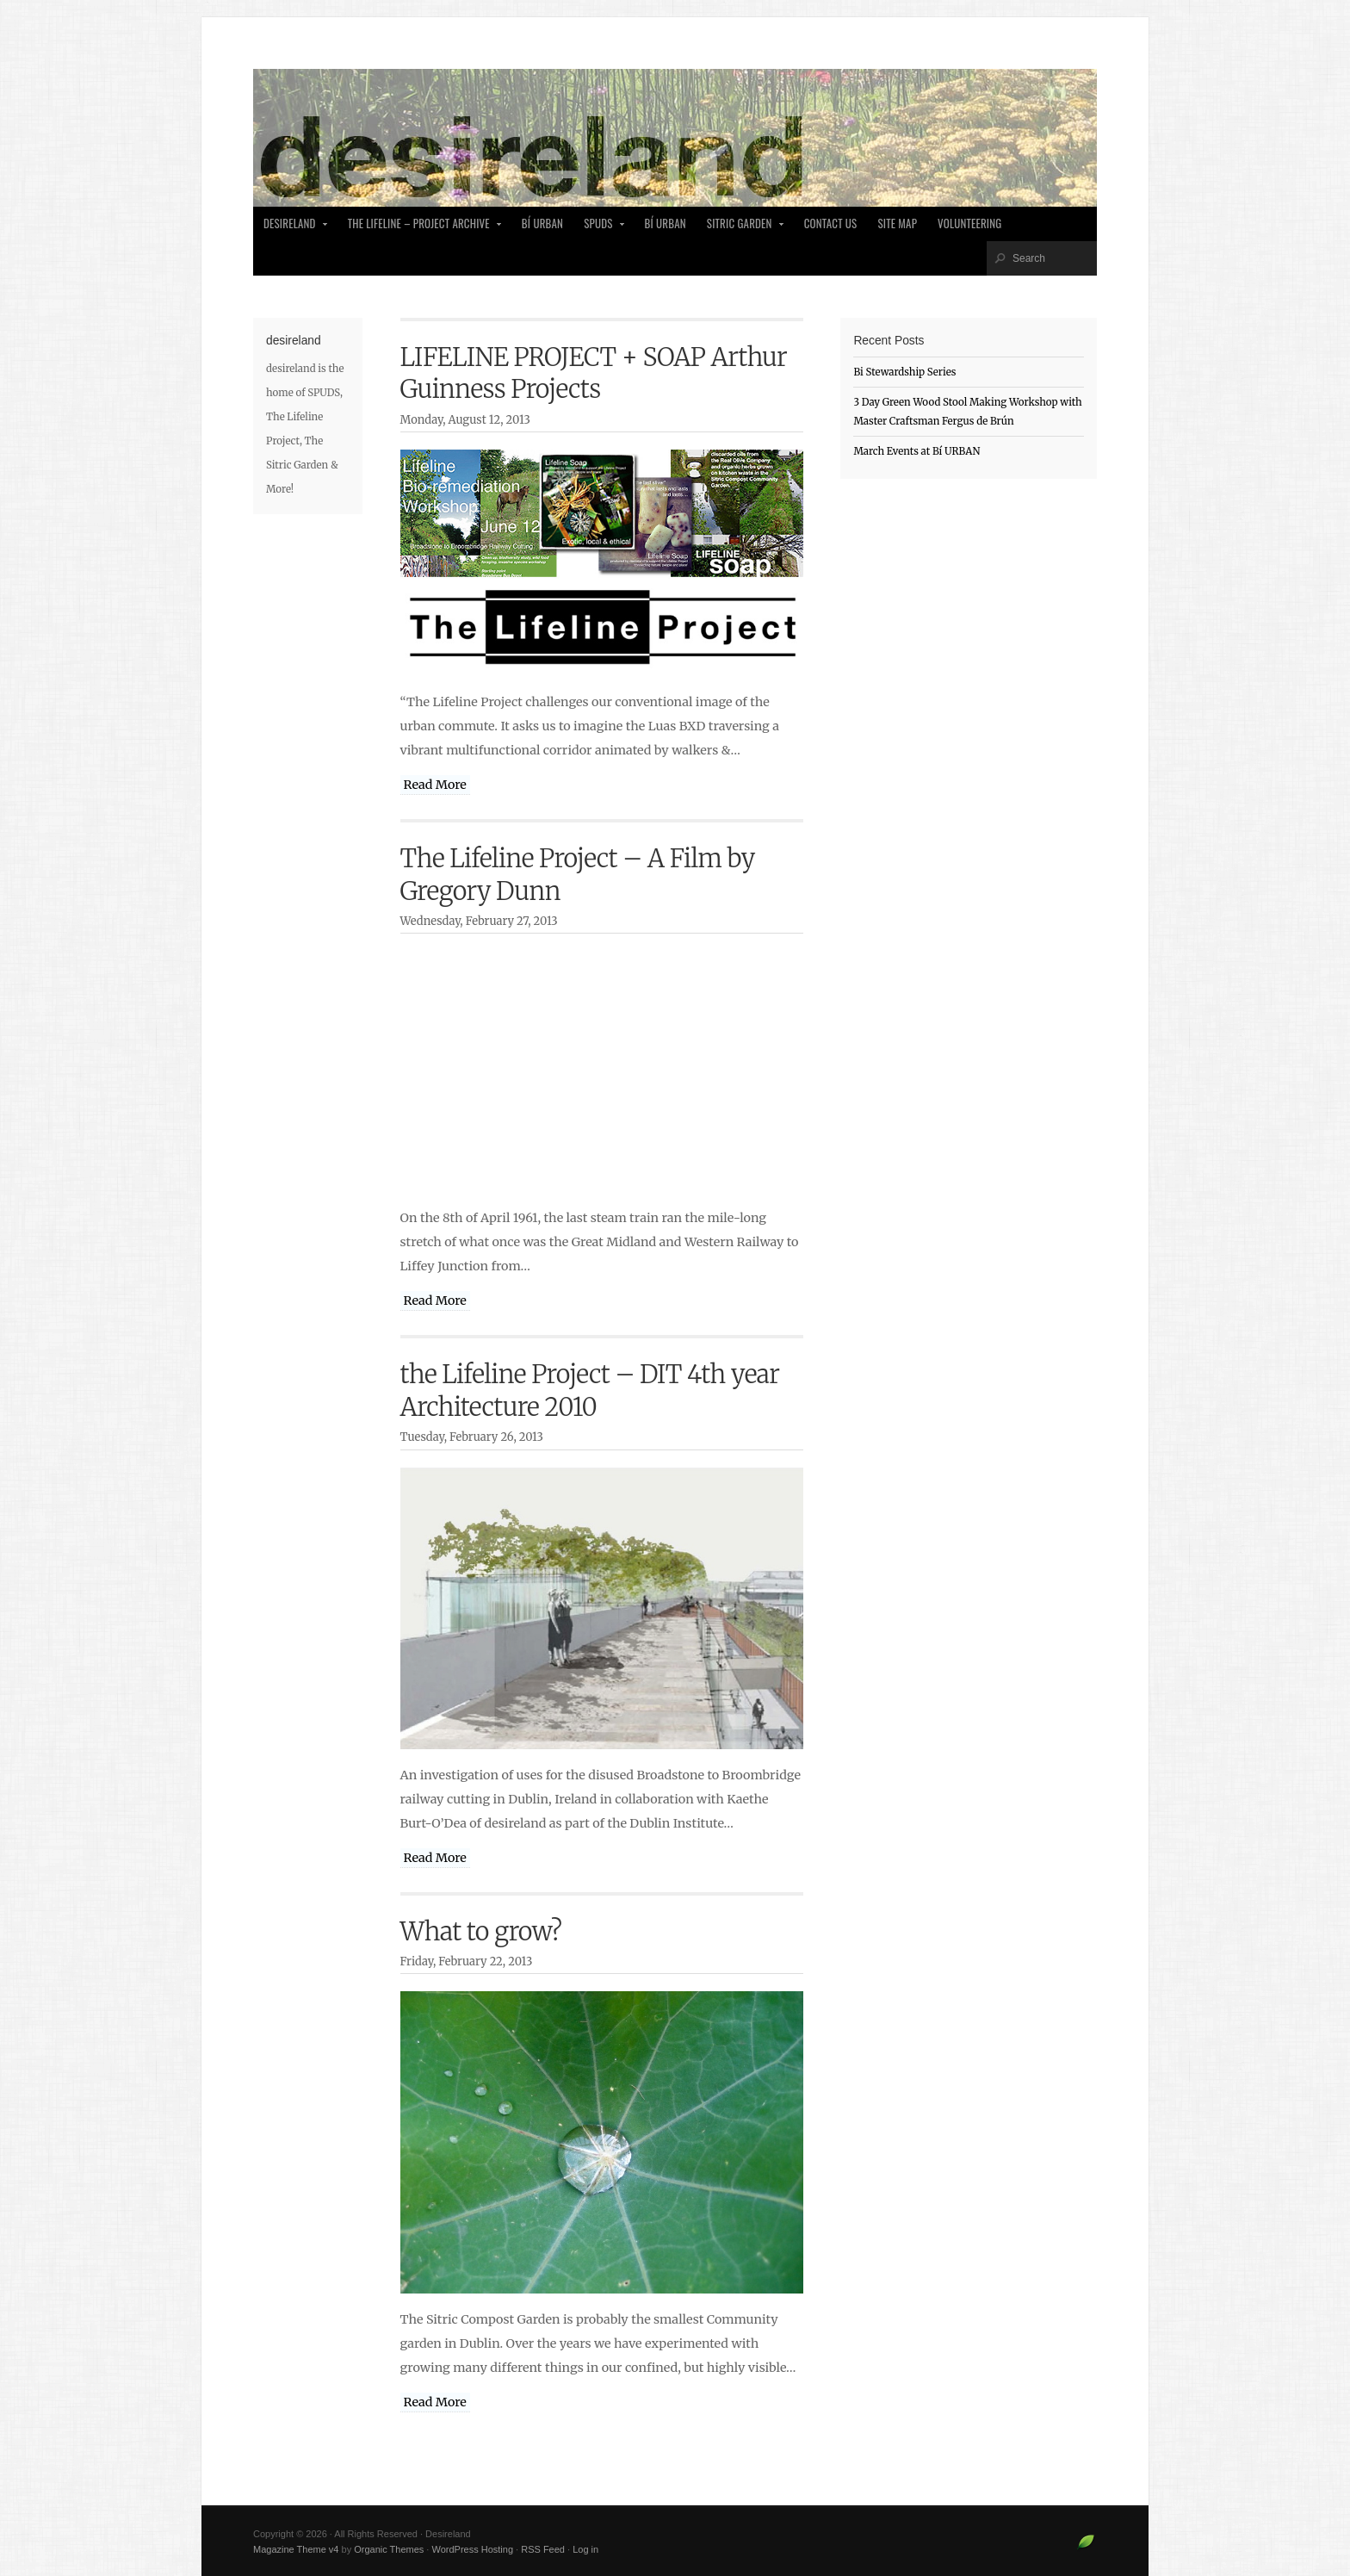  Describe the element at coordinates (916, 451) in the screenshot. I see `March Events at Bí URBAN` at that location.